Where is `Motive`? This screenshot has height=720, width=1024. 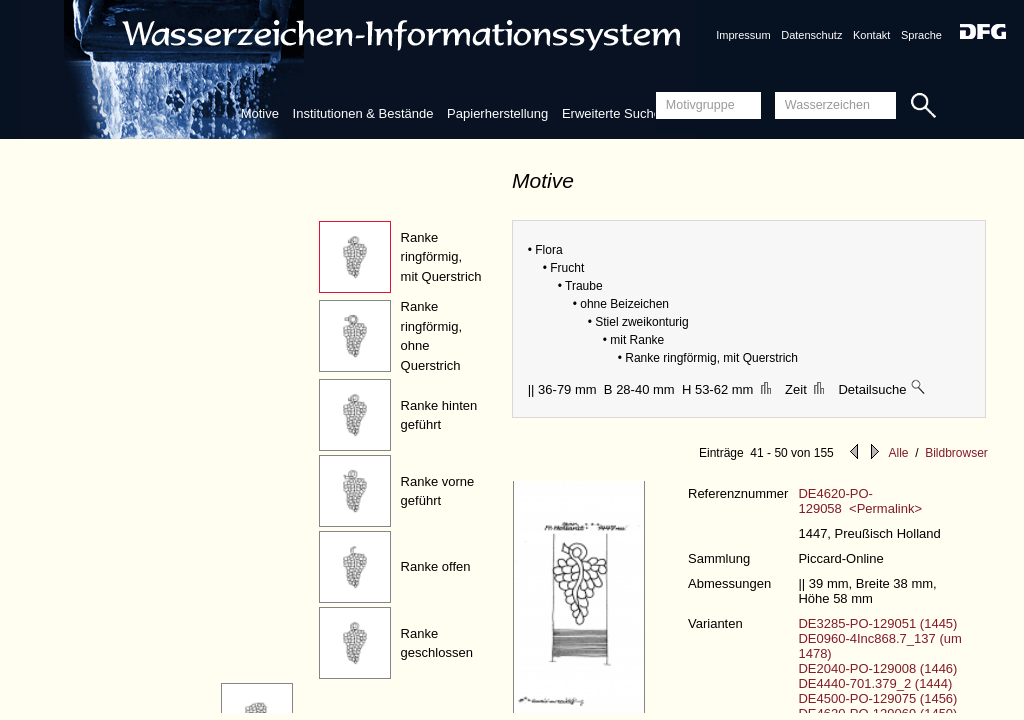 Motive is located at coordinates (260, 113).